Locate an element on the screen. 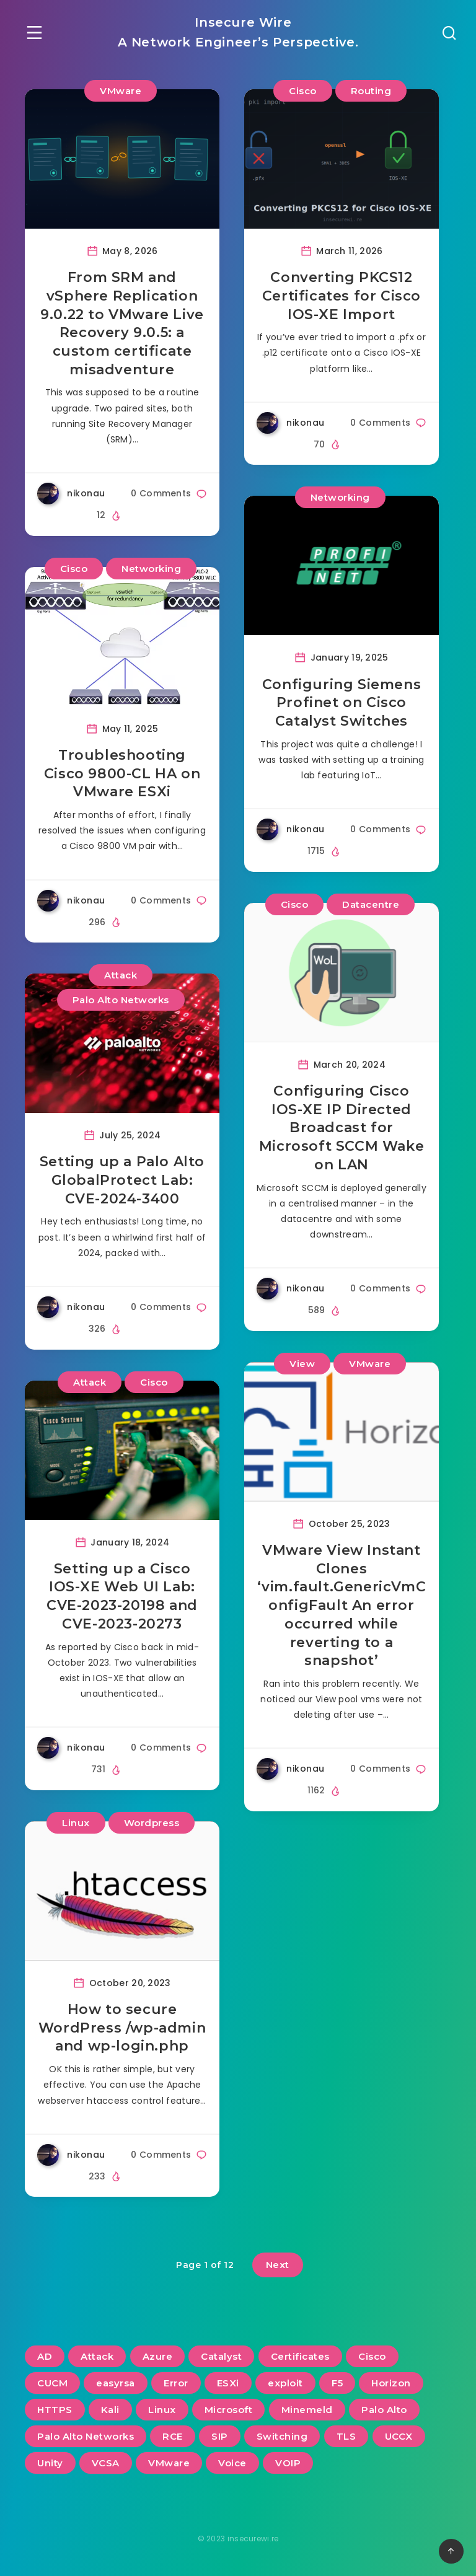  Voice [Voice (6 items)] is located at coordinates (232, 2463).